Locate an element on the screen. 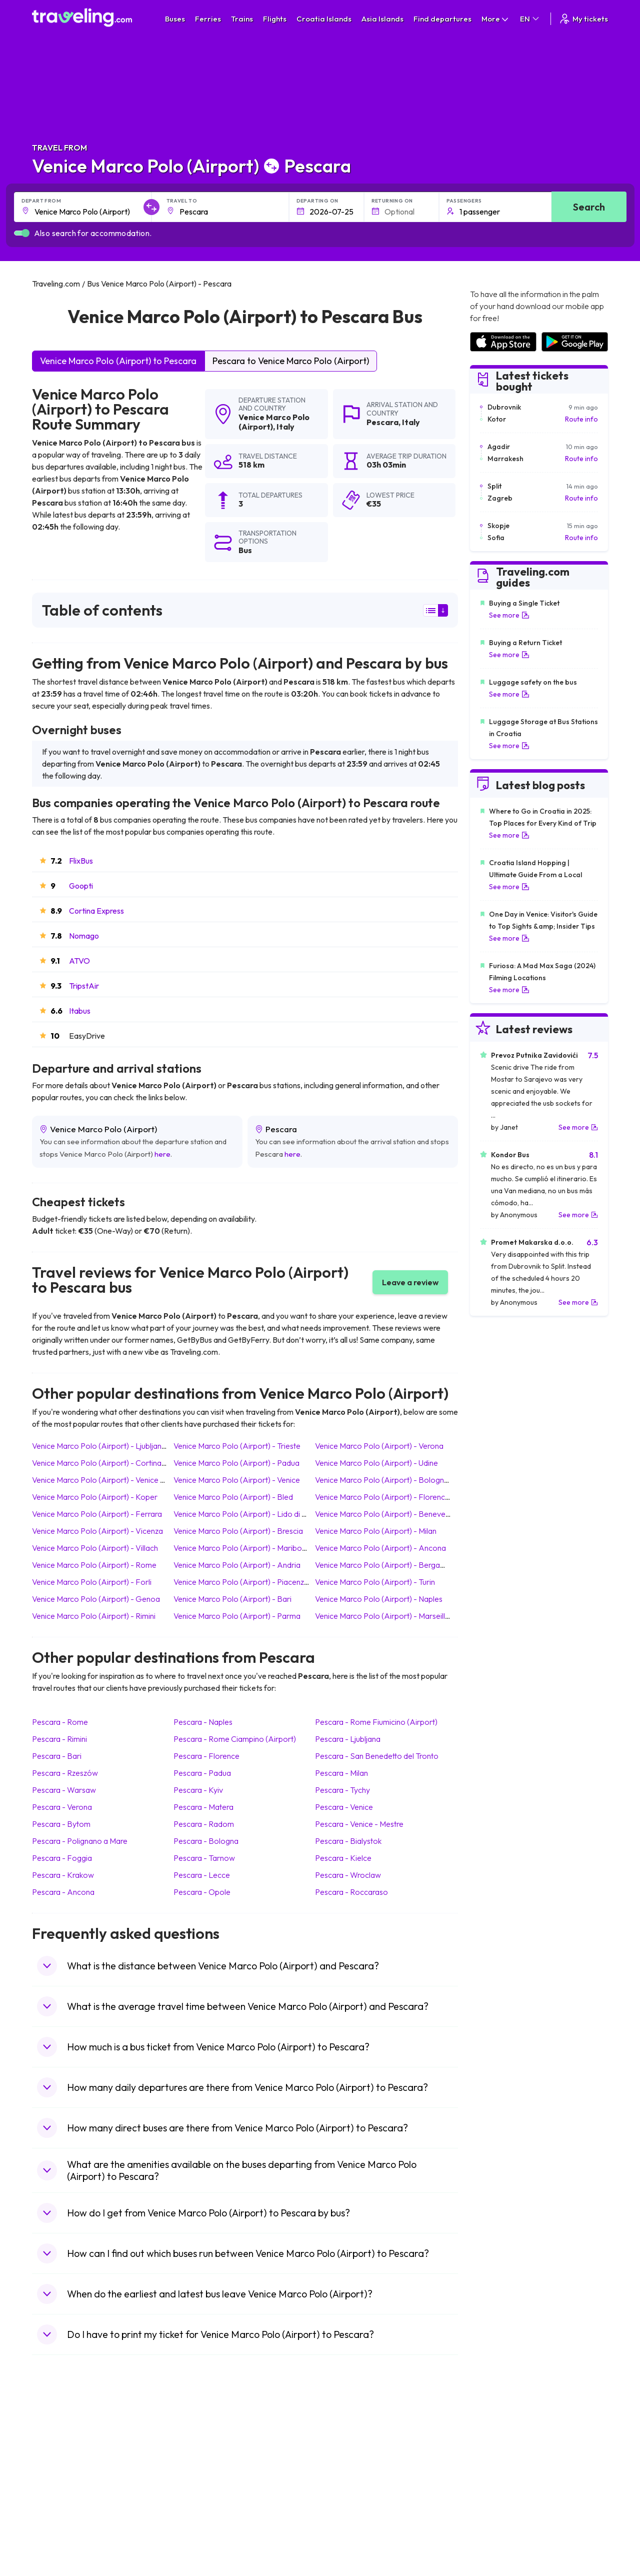 This screenshot has width=640, height=2576. Venice Marco Polo (Airport) Koper is located at coordinates (95, 1497).